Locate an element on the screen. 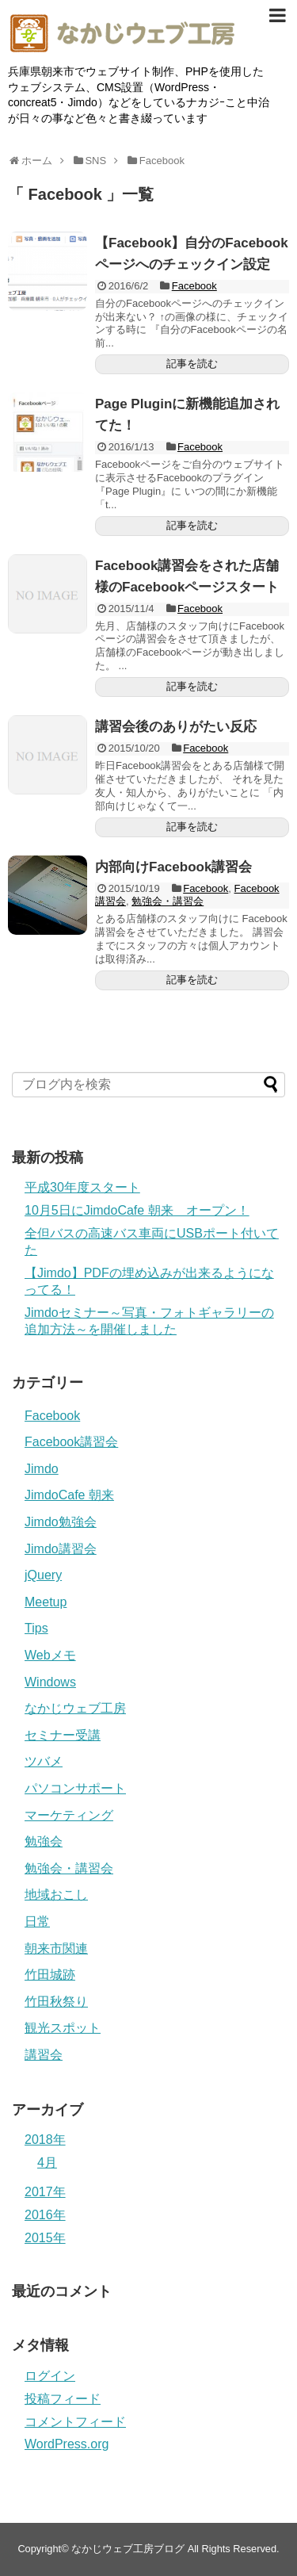 The width and height of the screenshot is (297, 2576). マーケティング is located at coordinates (69, 1815).